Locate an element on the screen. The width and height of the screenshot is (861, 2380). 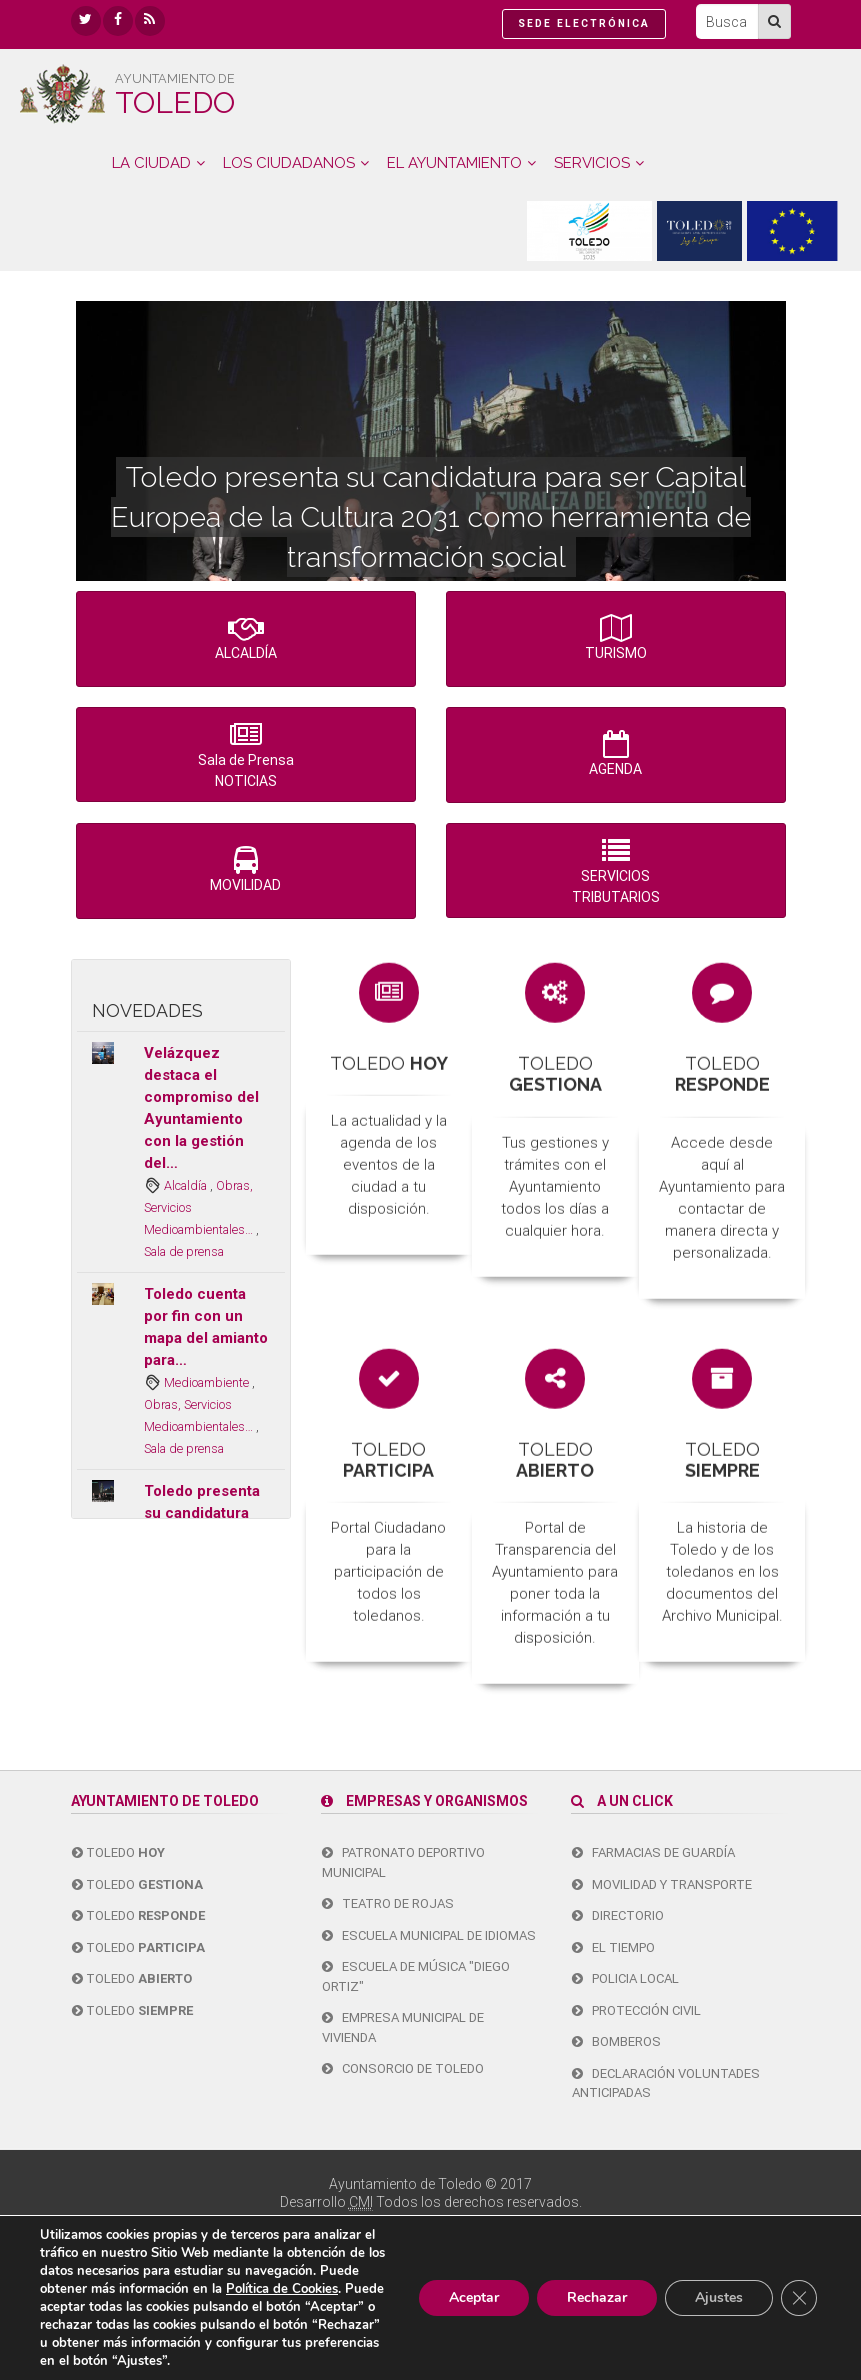
Alcaldía is located at coordinates (187, 1185).